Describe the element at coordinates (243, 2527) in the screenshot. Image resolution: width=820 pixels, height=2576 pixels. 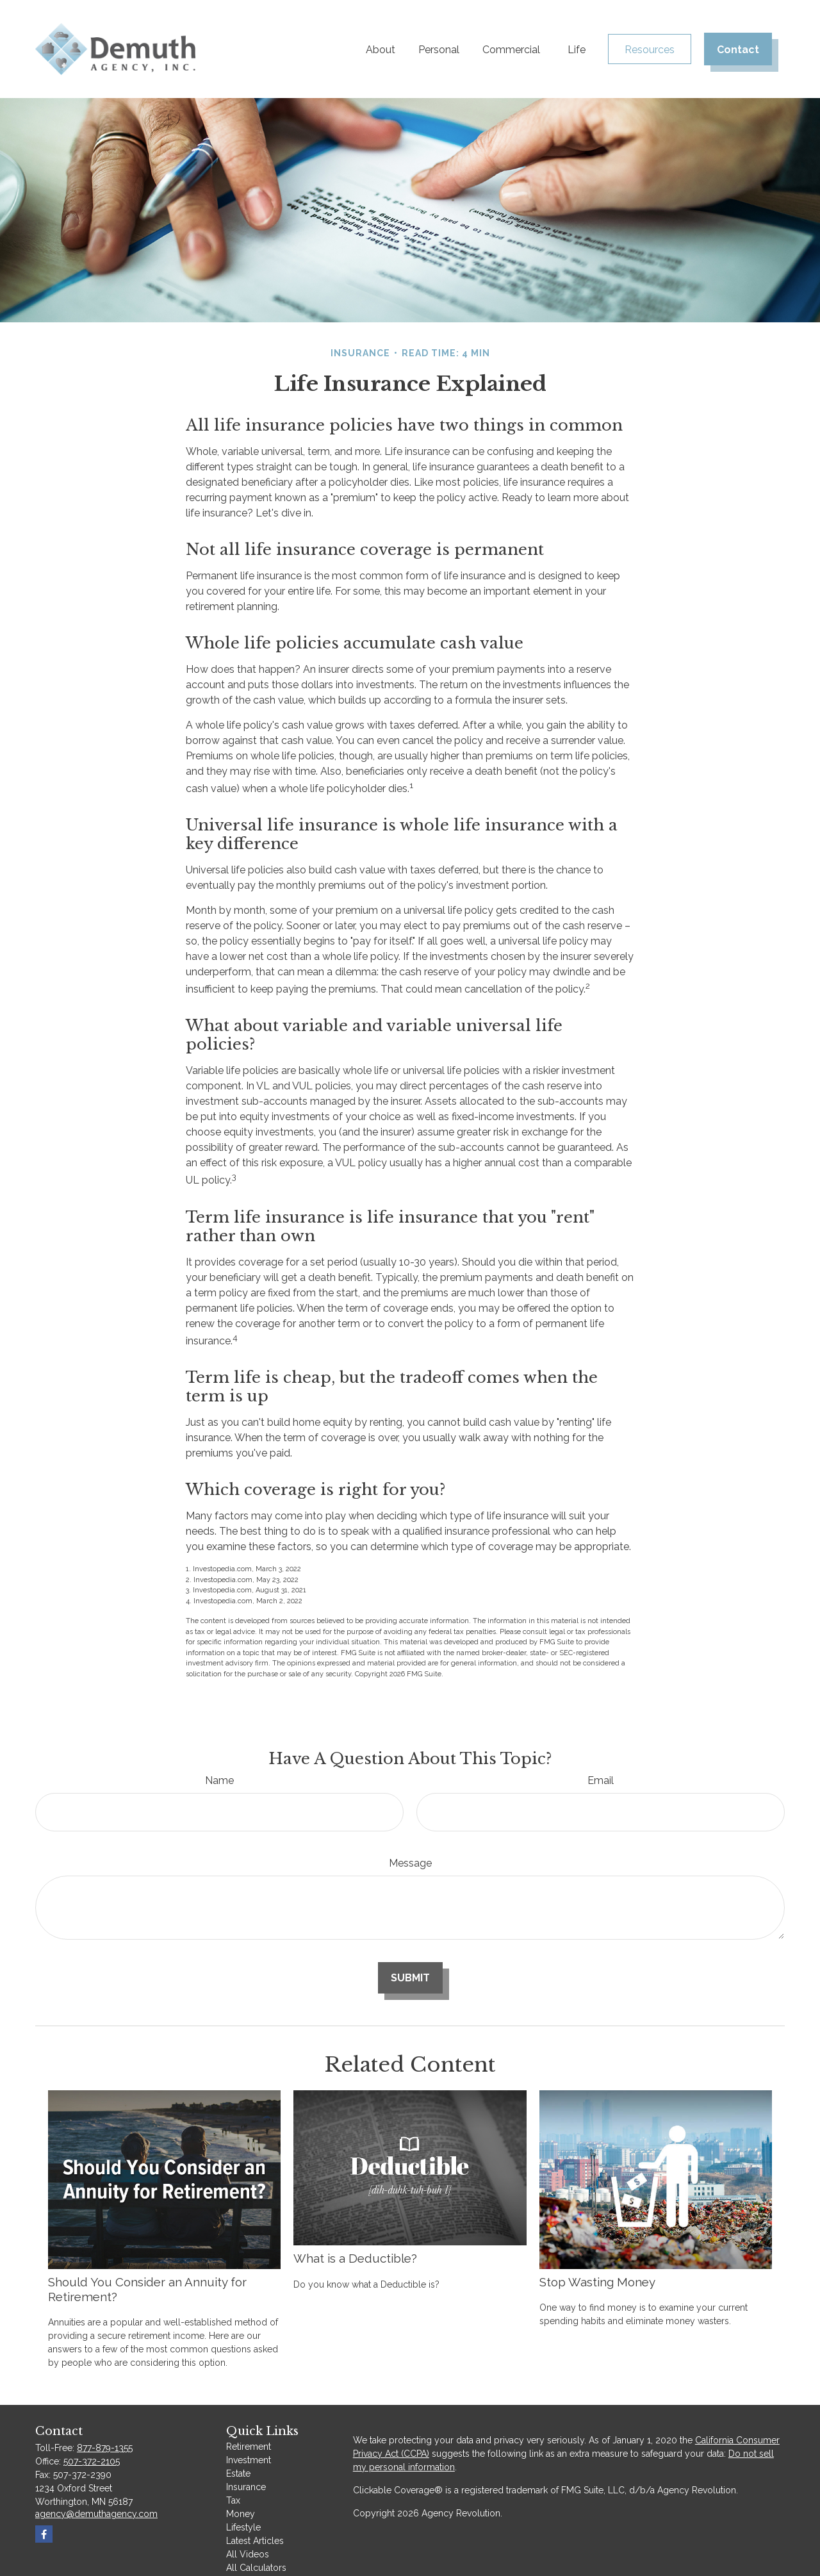
I see `Lifestyle` at that location.